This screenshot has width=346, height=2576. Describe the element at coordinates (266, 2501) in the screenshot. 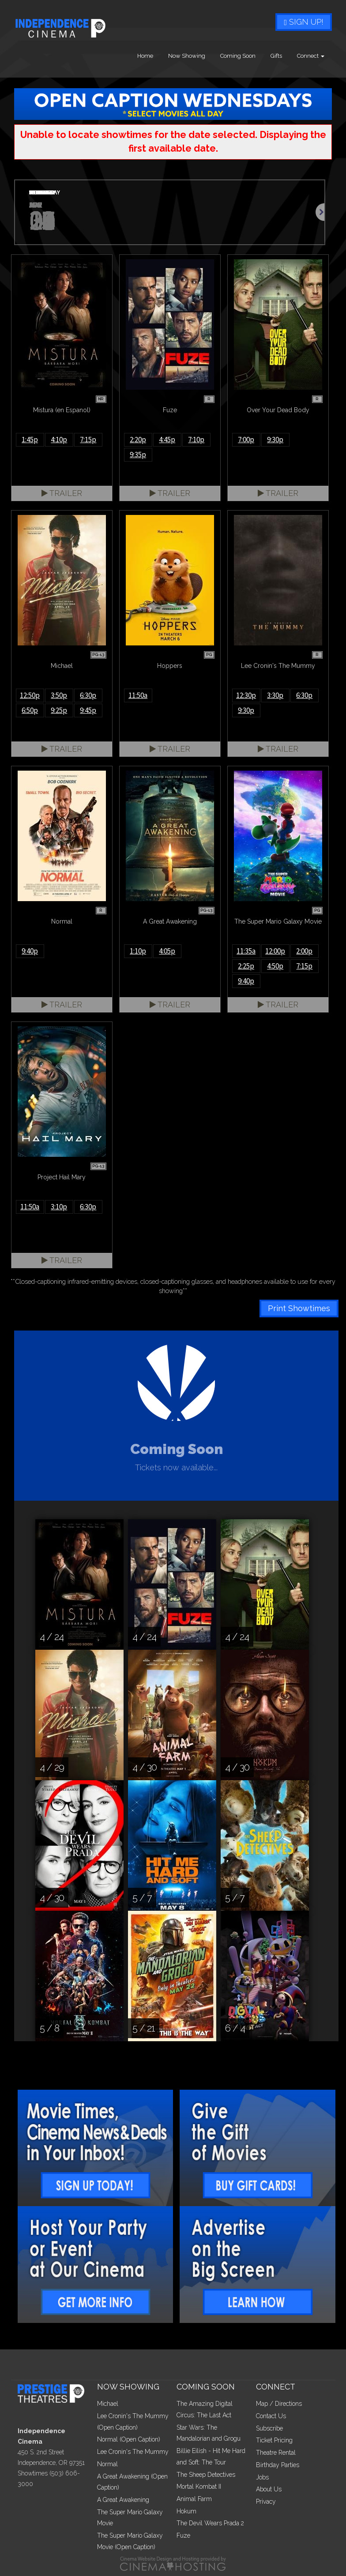

I see `Privacy` at that location.